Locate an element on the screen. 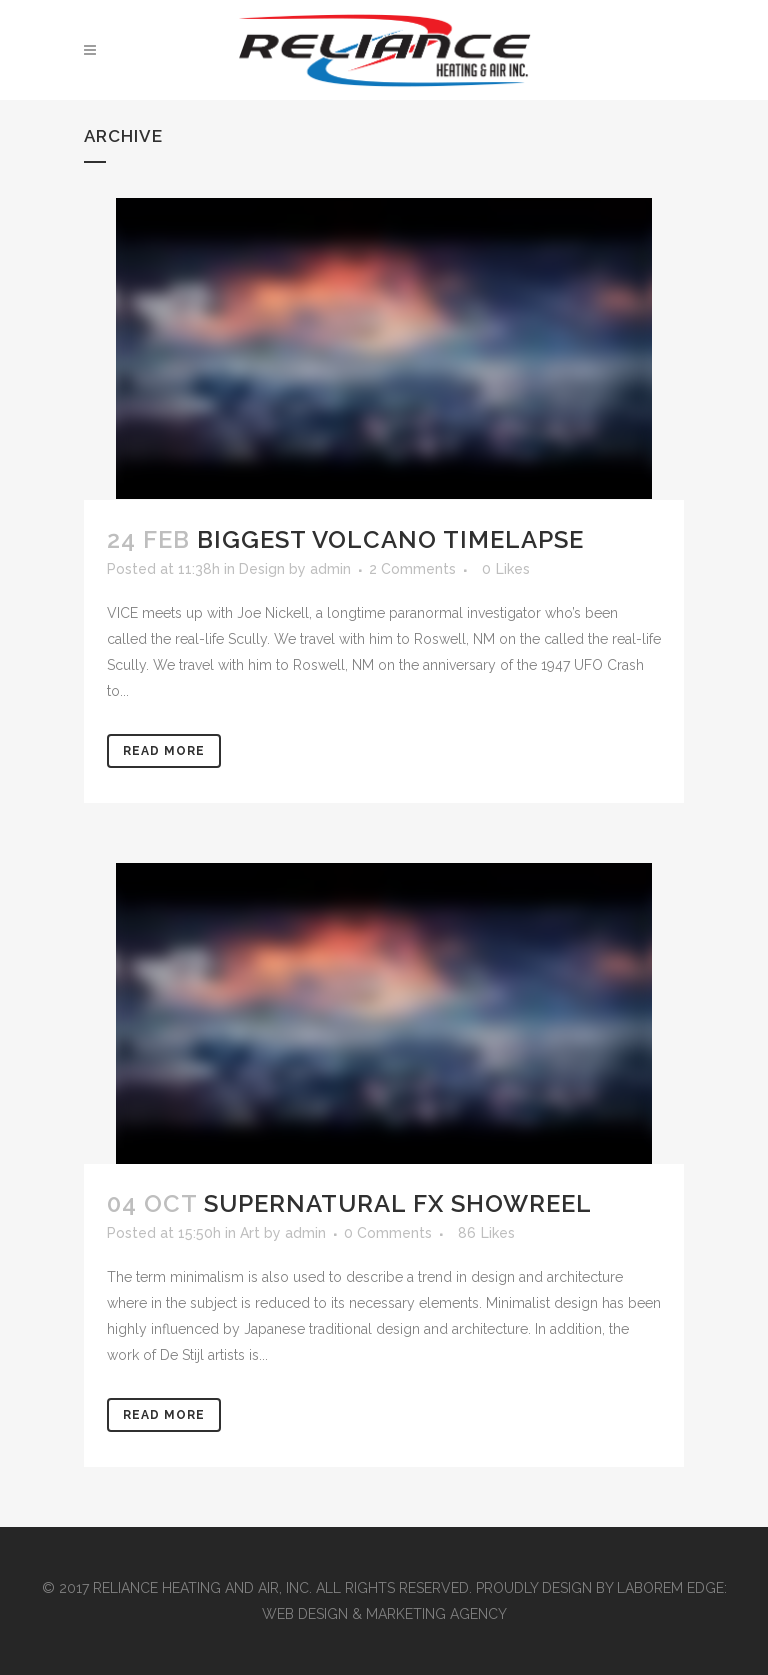 The image size is (768, 1675). Design is located at coordinates (262, 569).